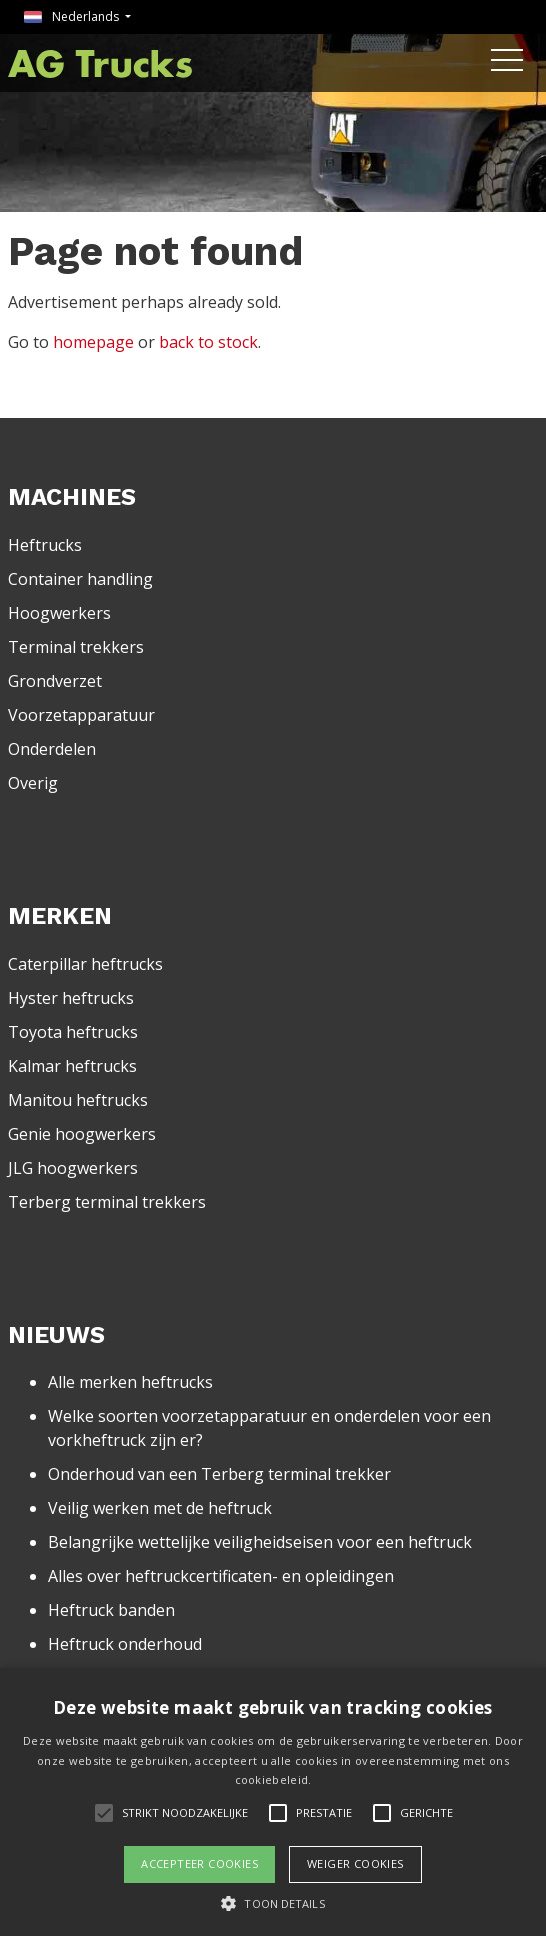 The height and width of the screenshot is (1936, 546). What do you see at coordinates (125, 1644) in the screenshot?
I see `Heftruck onderhoud` at bounding box center [125, 1644].